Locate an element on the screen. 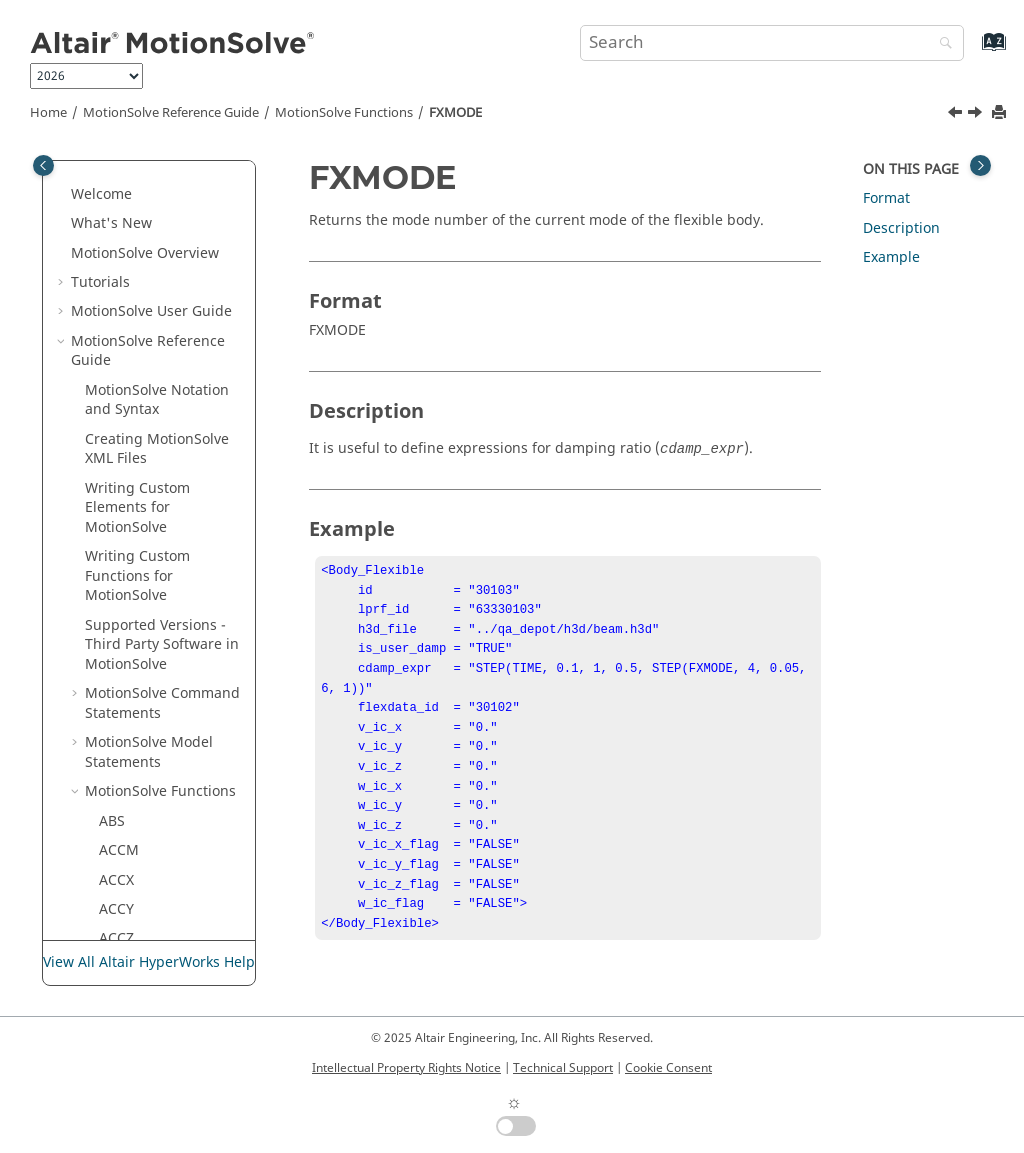  MAX is located at coordinates (114, 856).